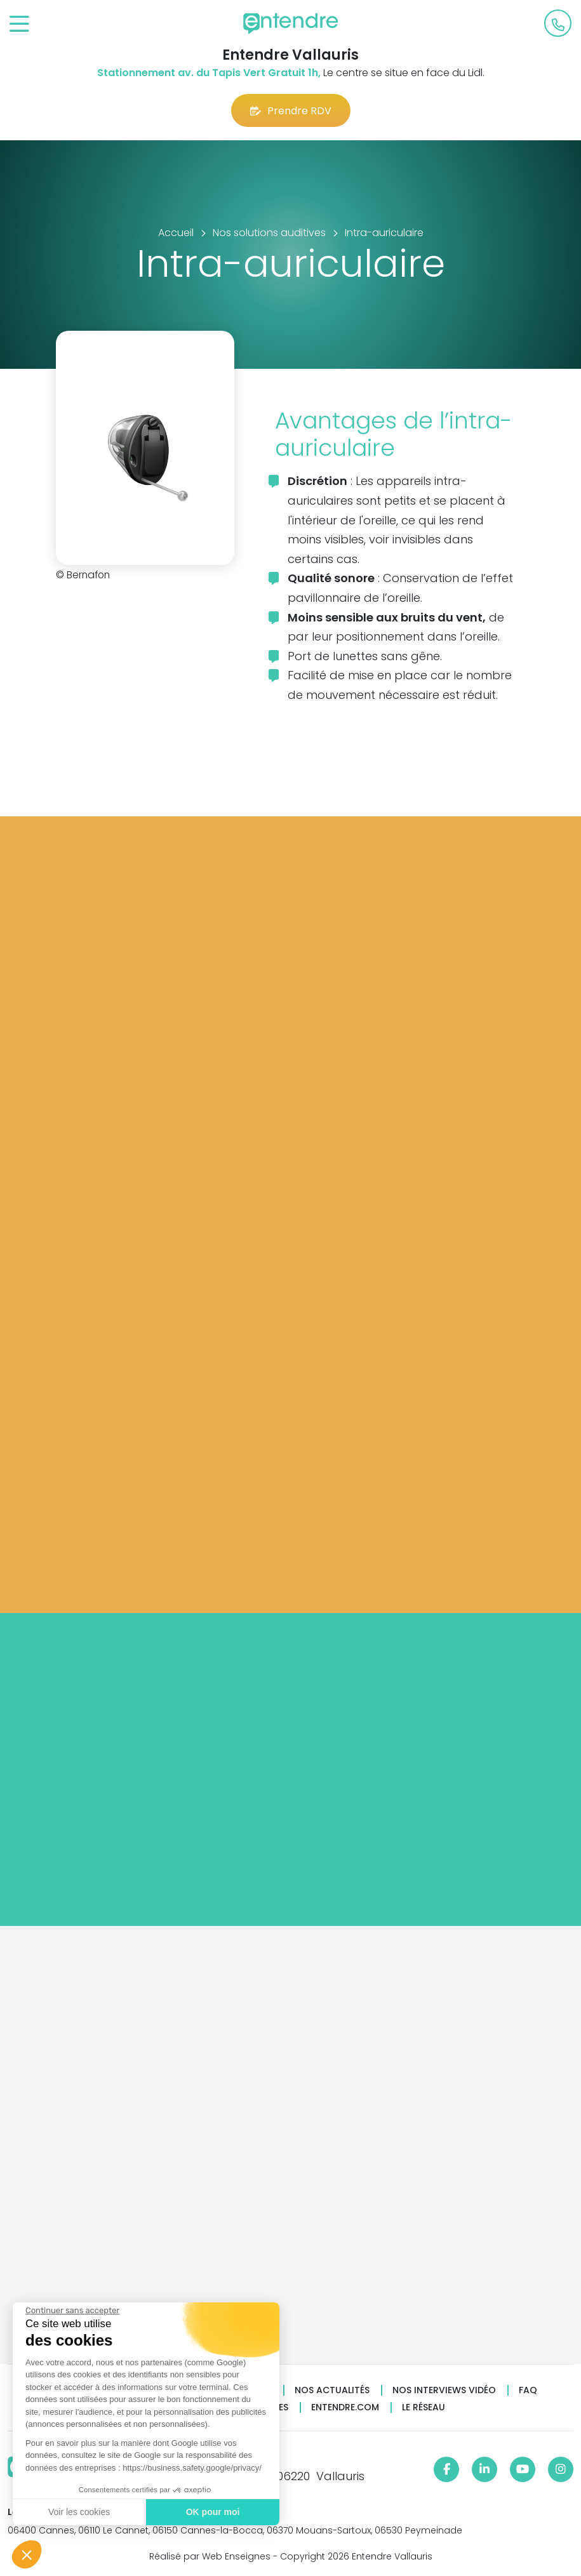 The image size is (581, 2576). What do you see at coordinates (332, 2390) in the screenshot?
I see `Nos actualités` at bounding box center [332, 2390].